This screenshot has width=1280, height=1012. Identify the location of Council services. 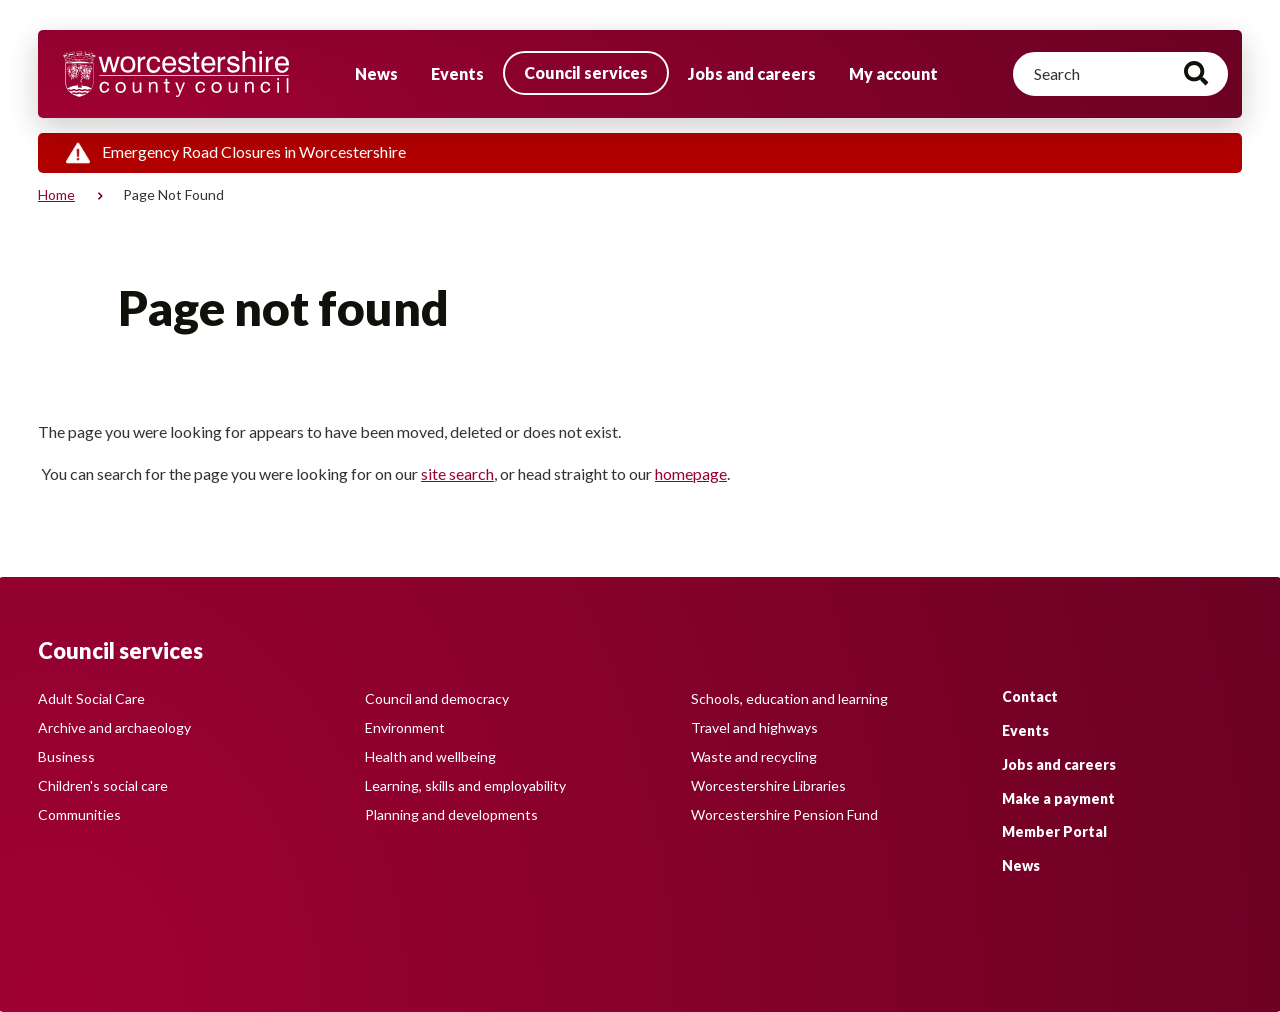
(586, 72).